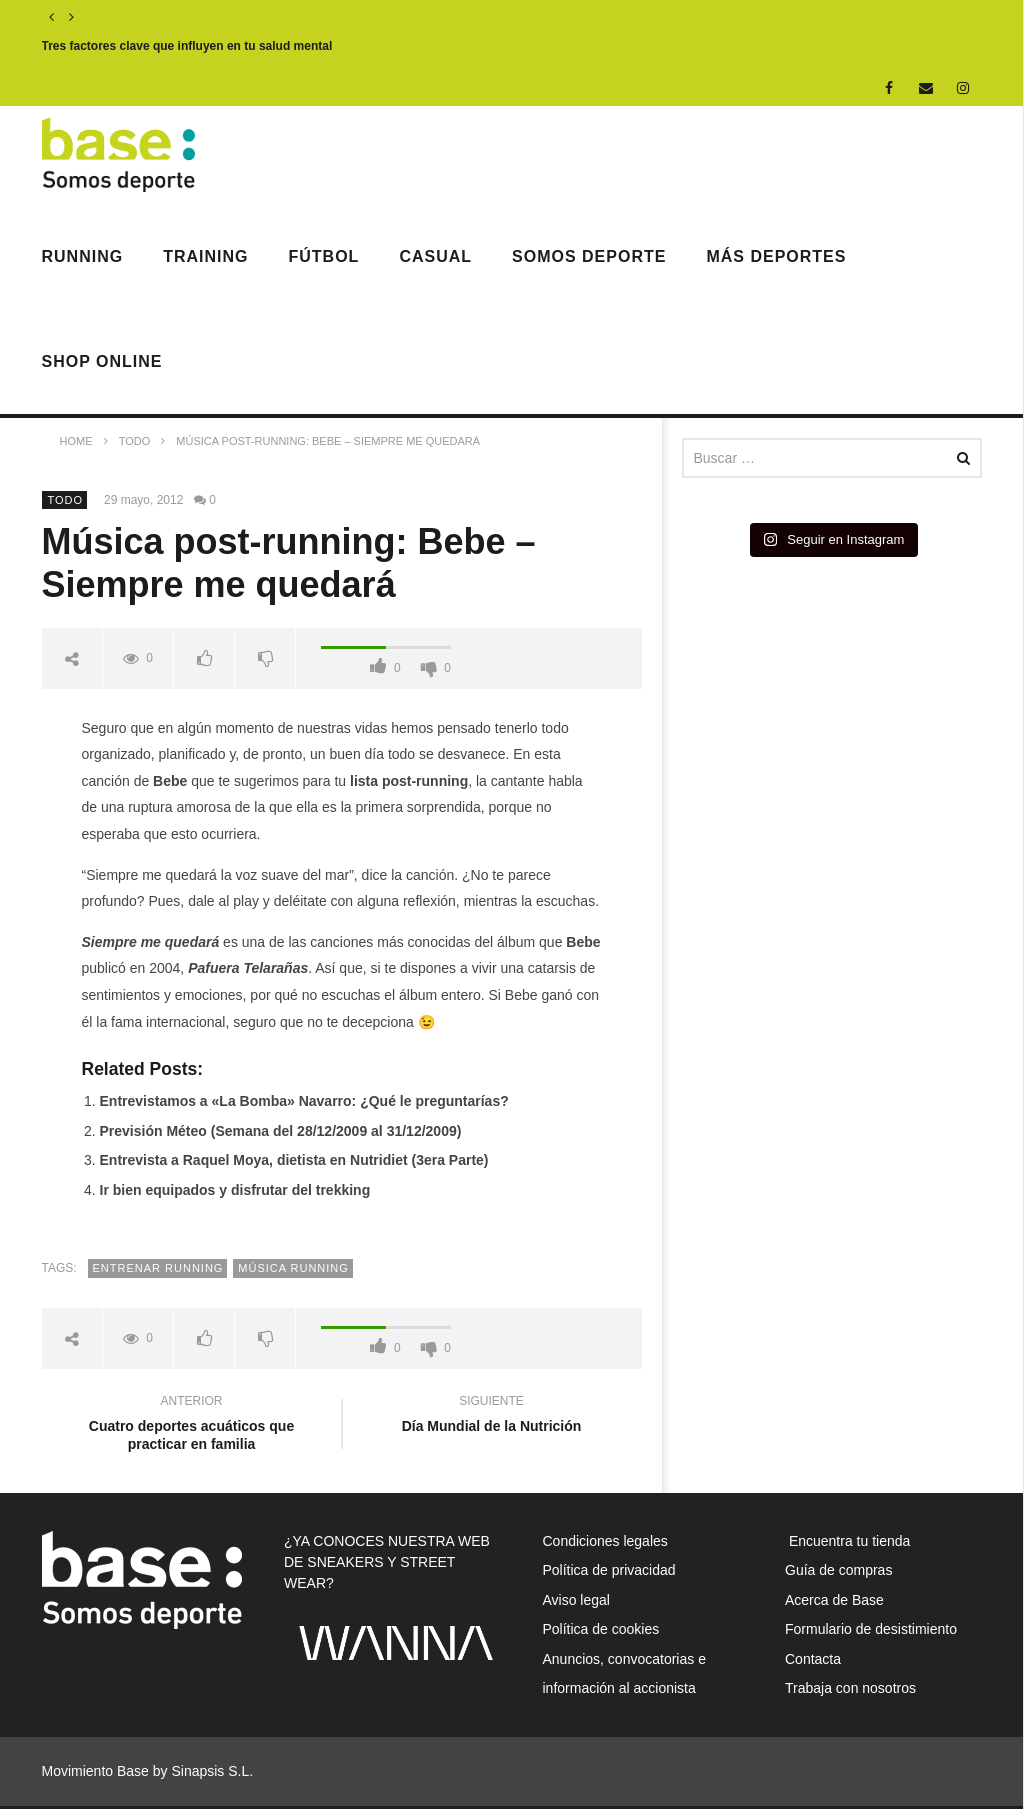  Describe the element at coordinates (834, 1600) in the screenshot. I see `Acerca de Base` at that location.